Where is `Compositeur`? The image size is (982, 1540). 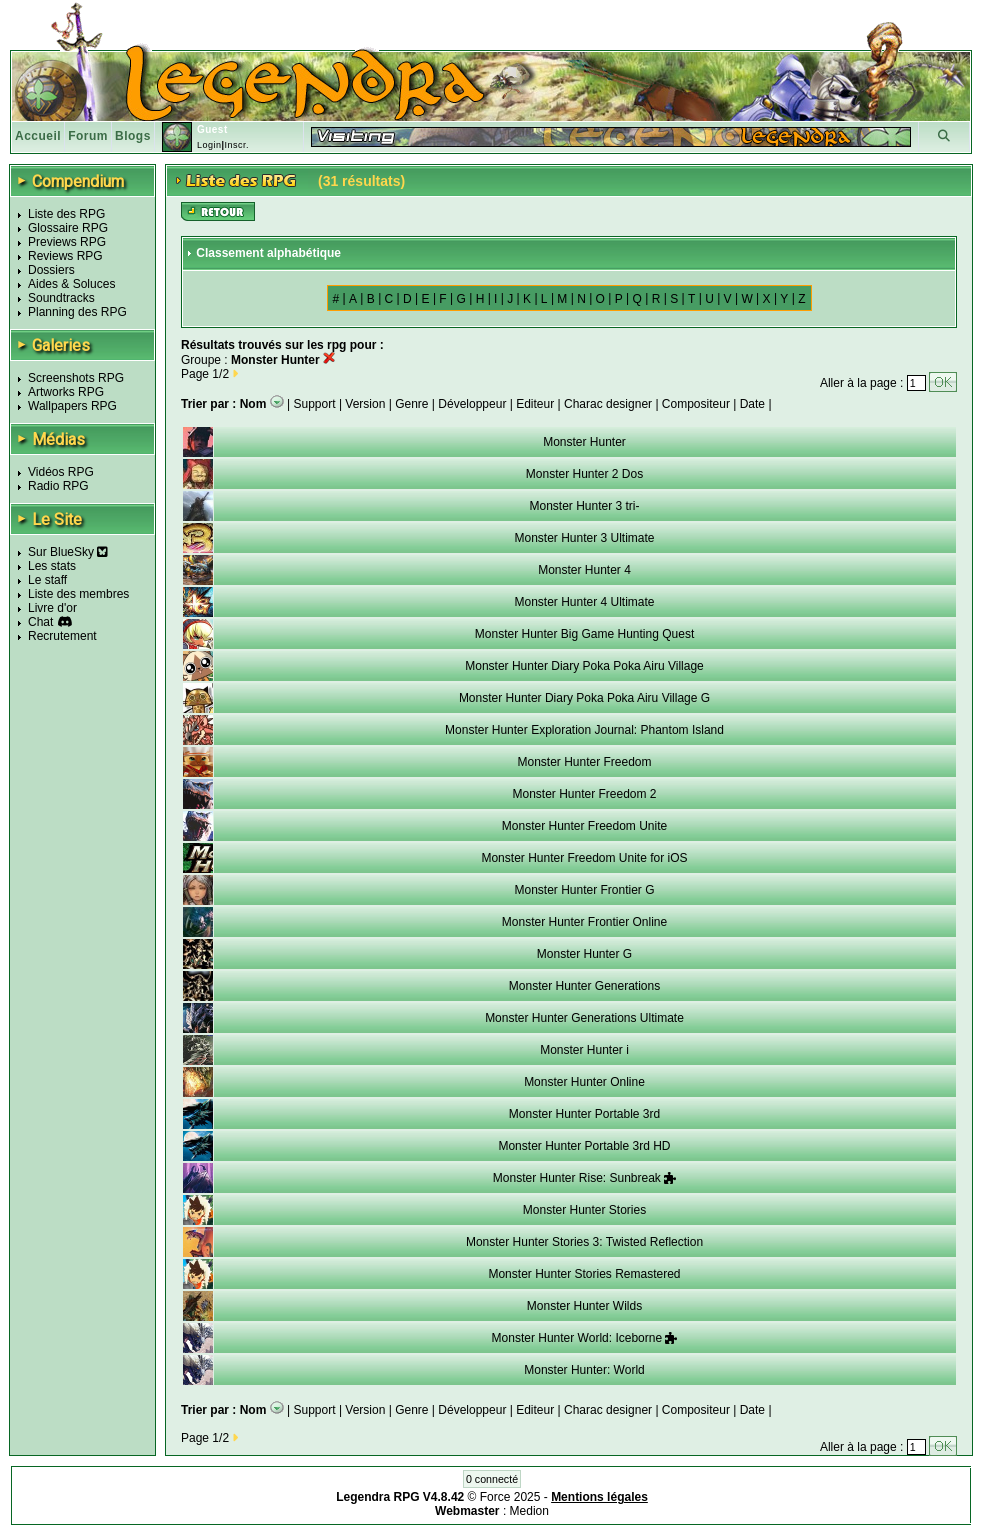 Compositeur is located at coordinates (696, 404).